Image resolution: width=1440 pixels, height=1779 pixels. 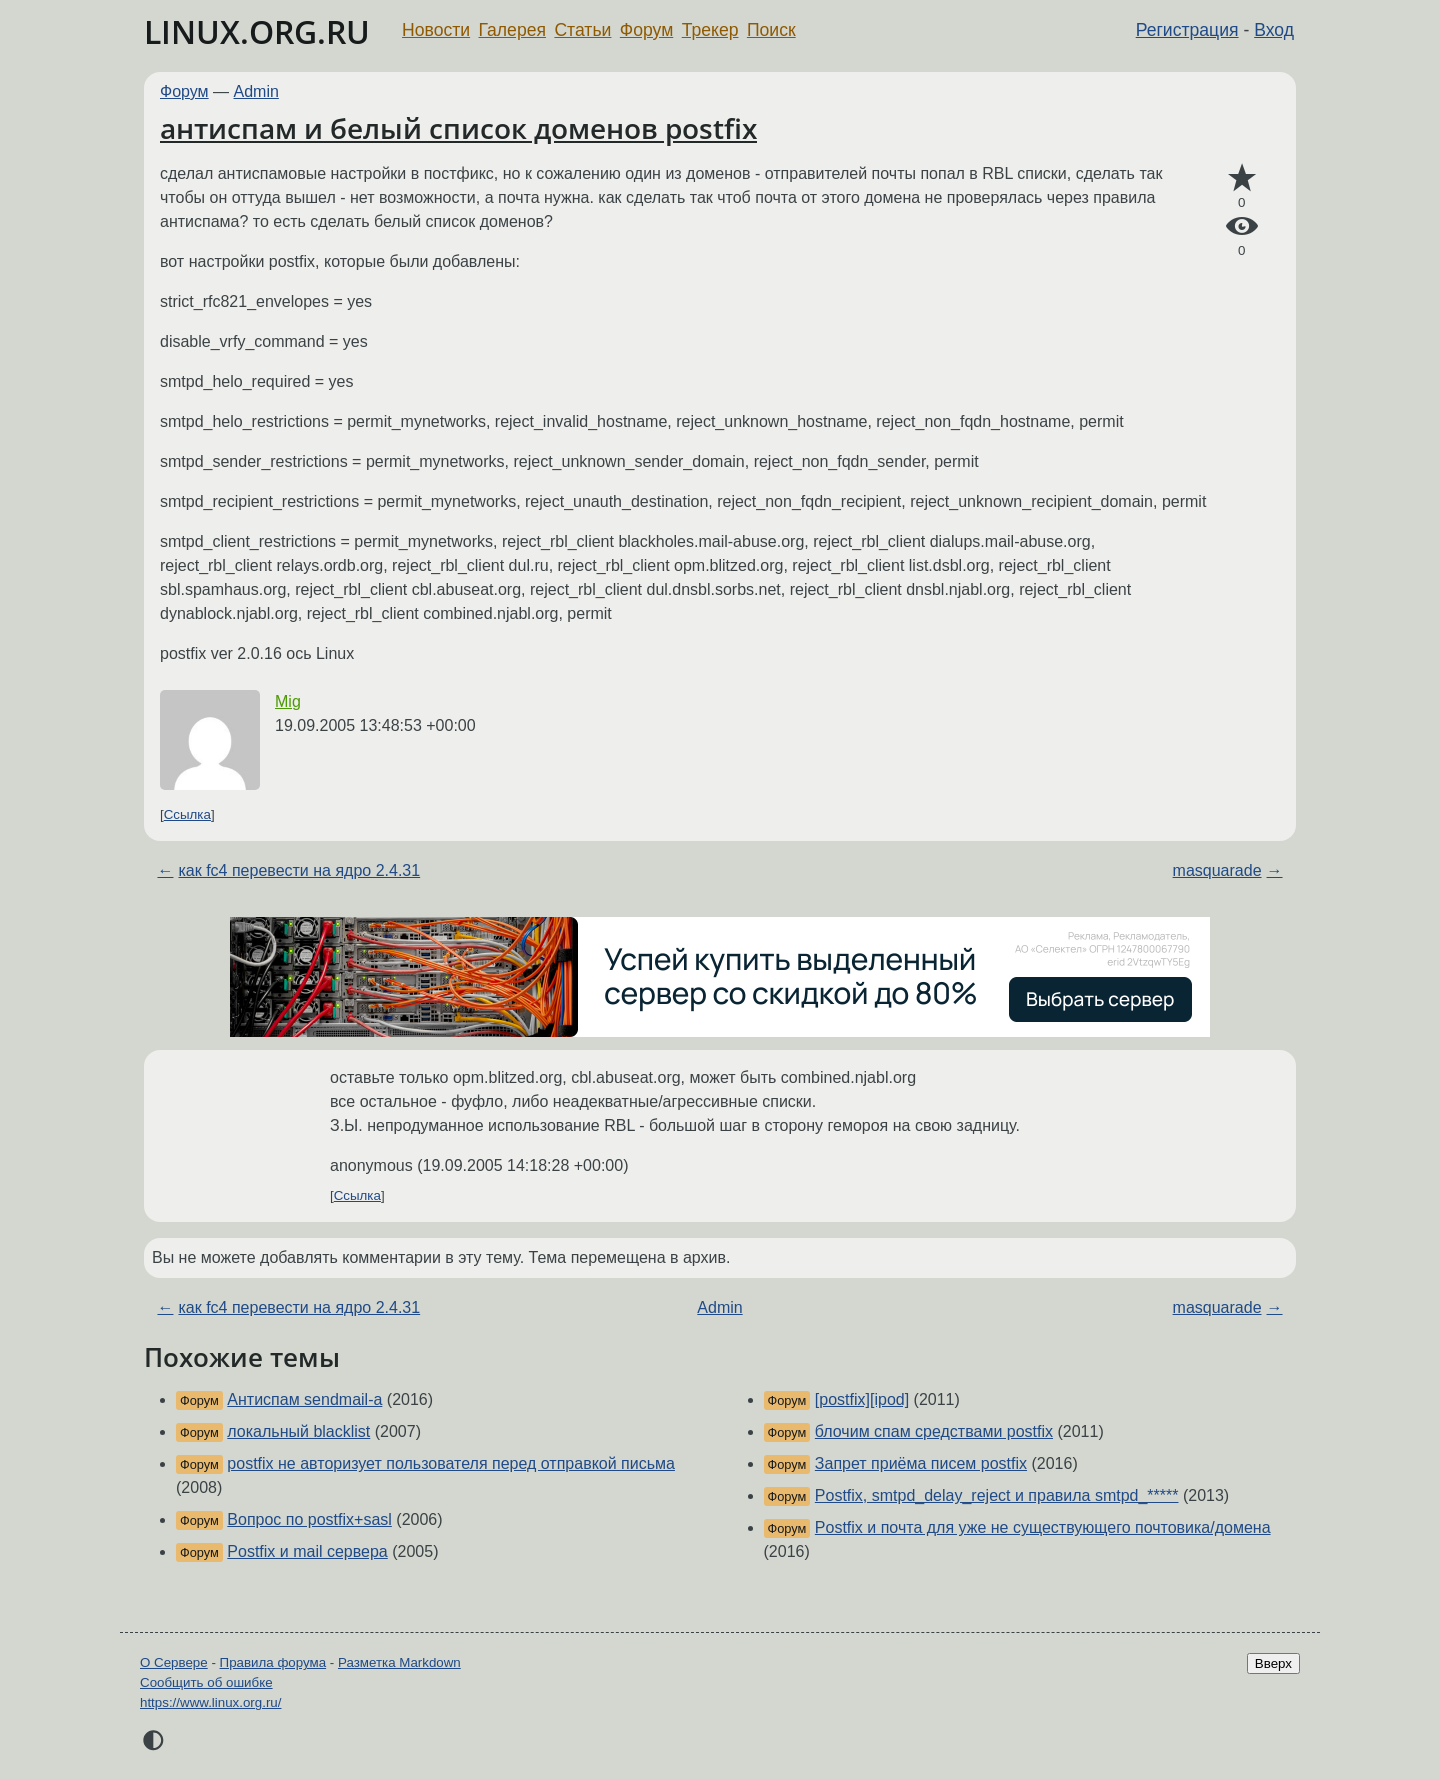 What do you see at coordinates (1274, 30) in the screenshot?
I see `Вход` at bounding box center [1274, 30].